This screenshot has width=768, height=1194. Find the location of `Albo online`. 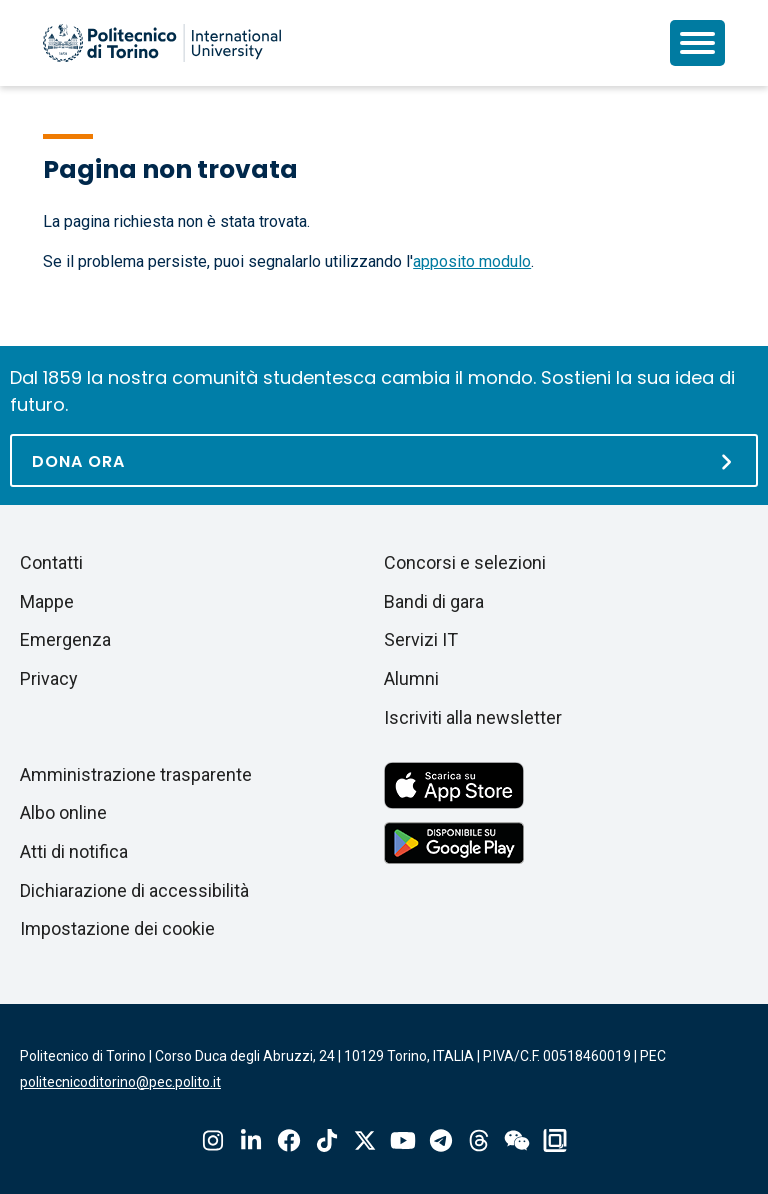

Albo online is located at coordinates (63, 812).